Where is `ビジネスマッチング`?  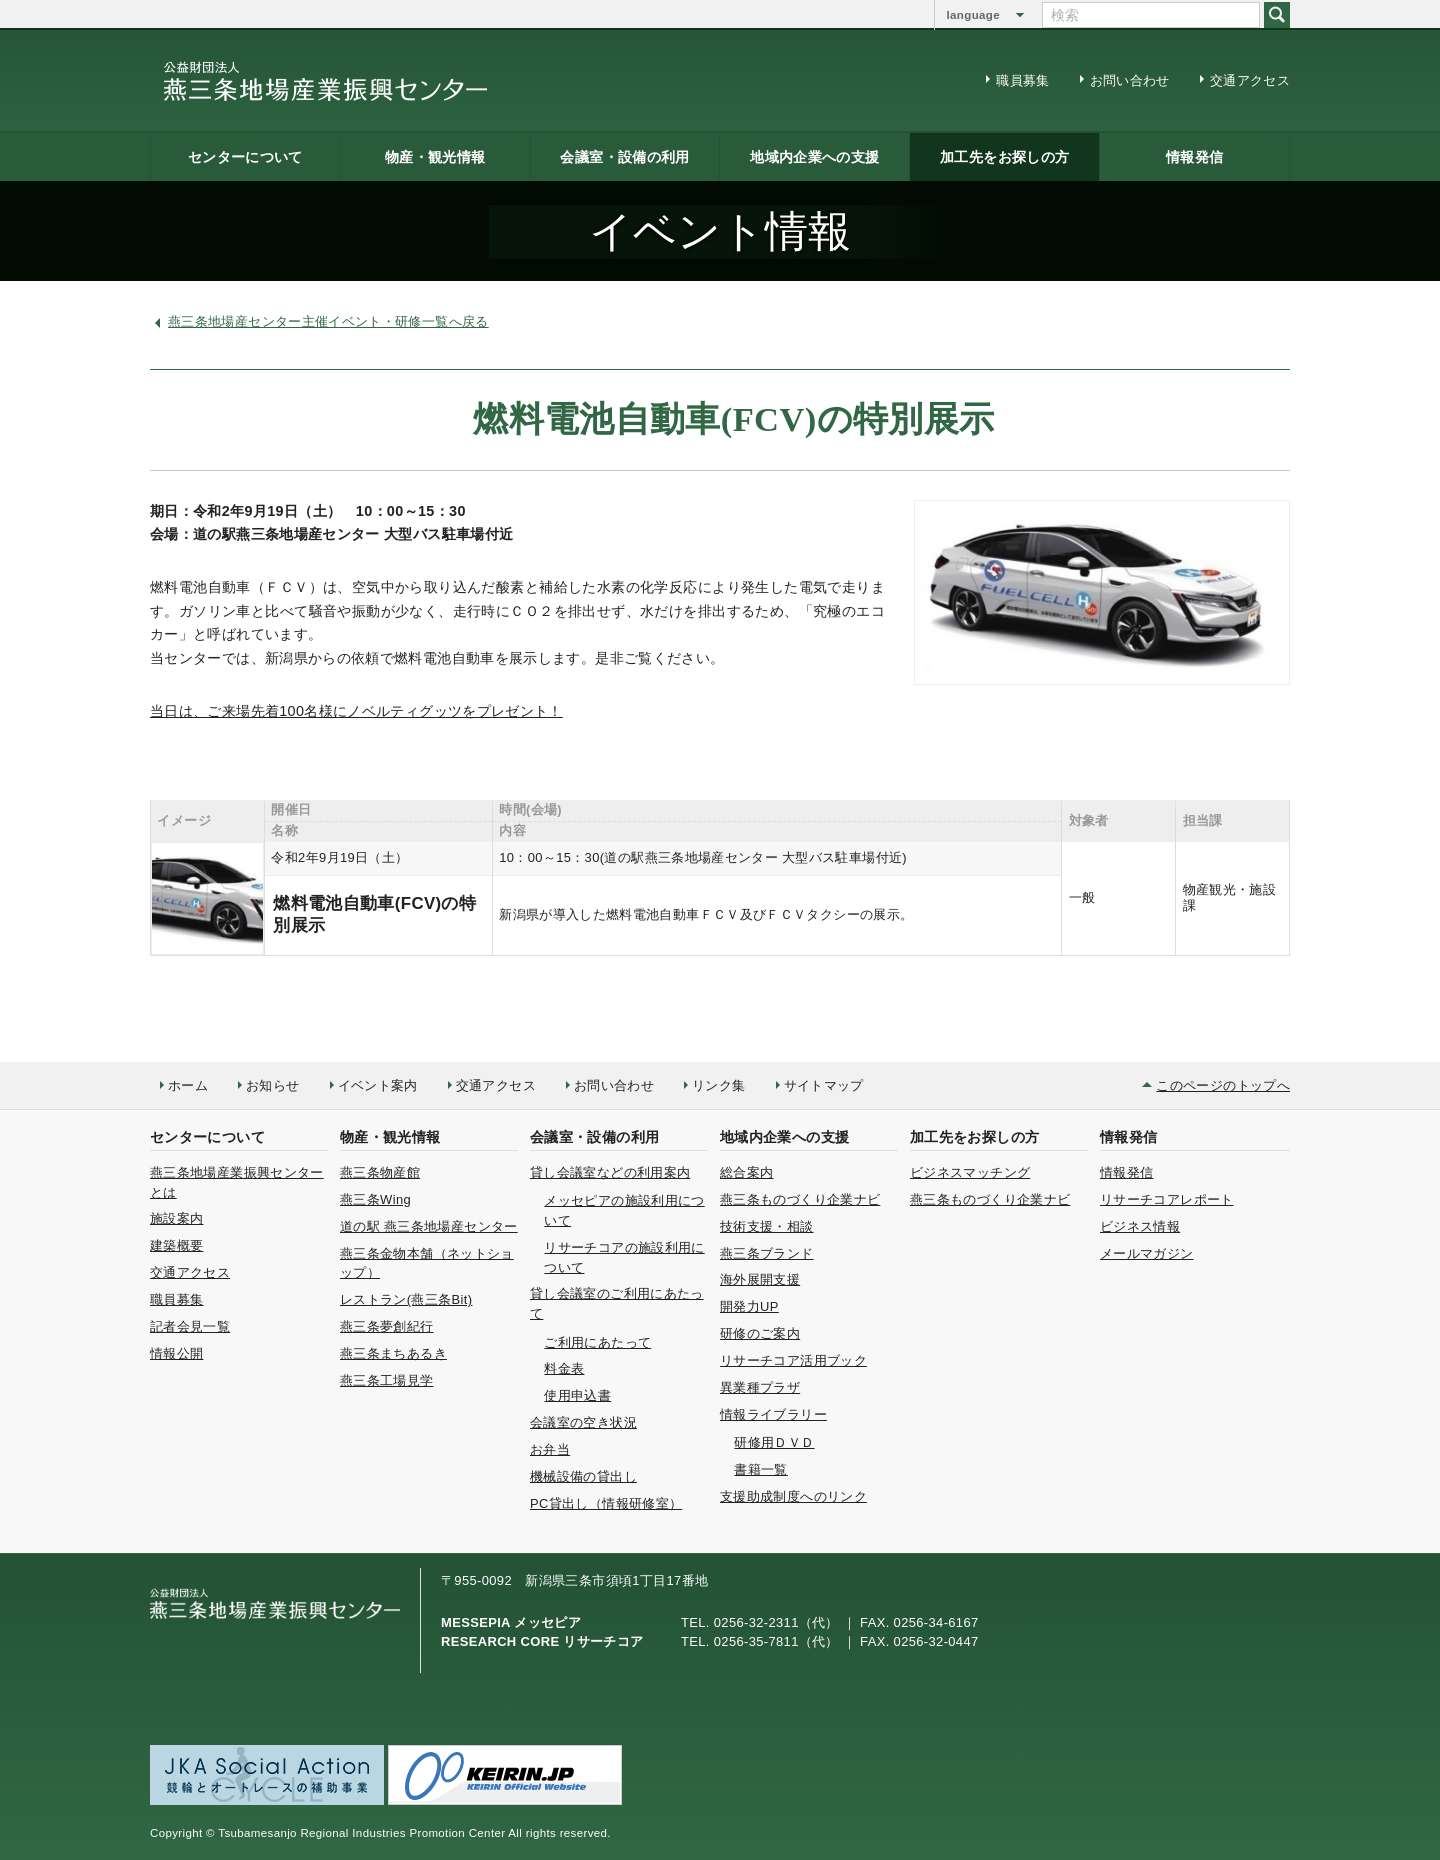 ビジネスマッチング is located at coordinates (970, 1172).